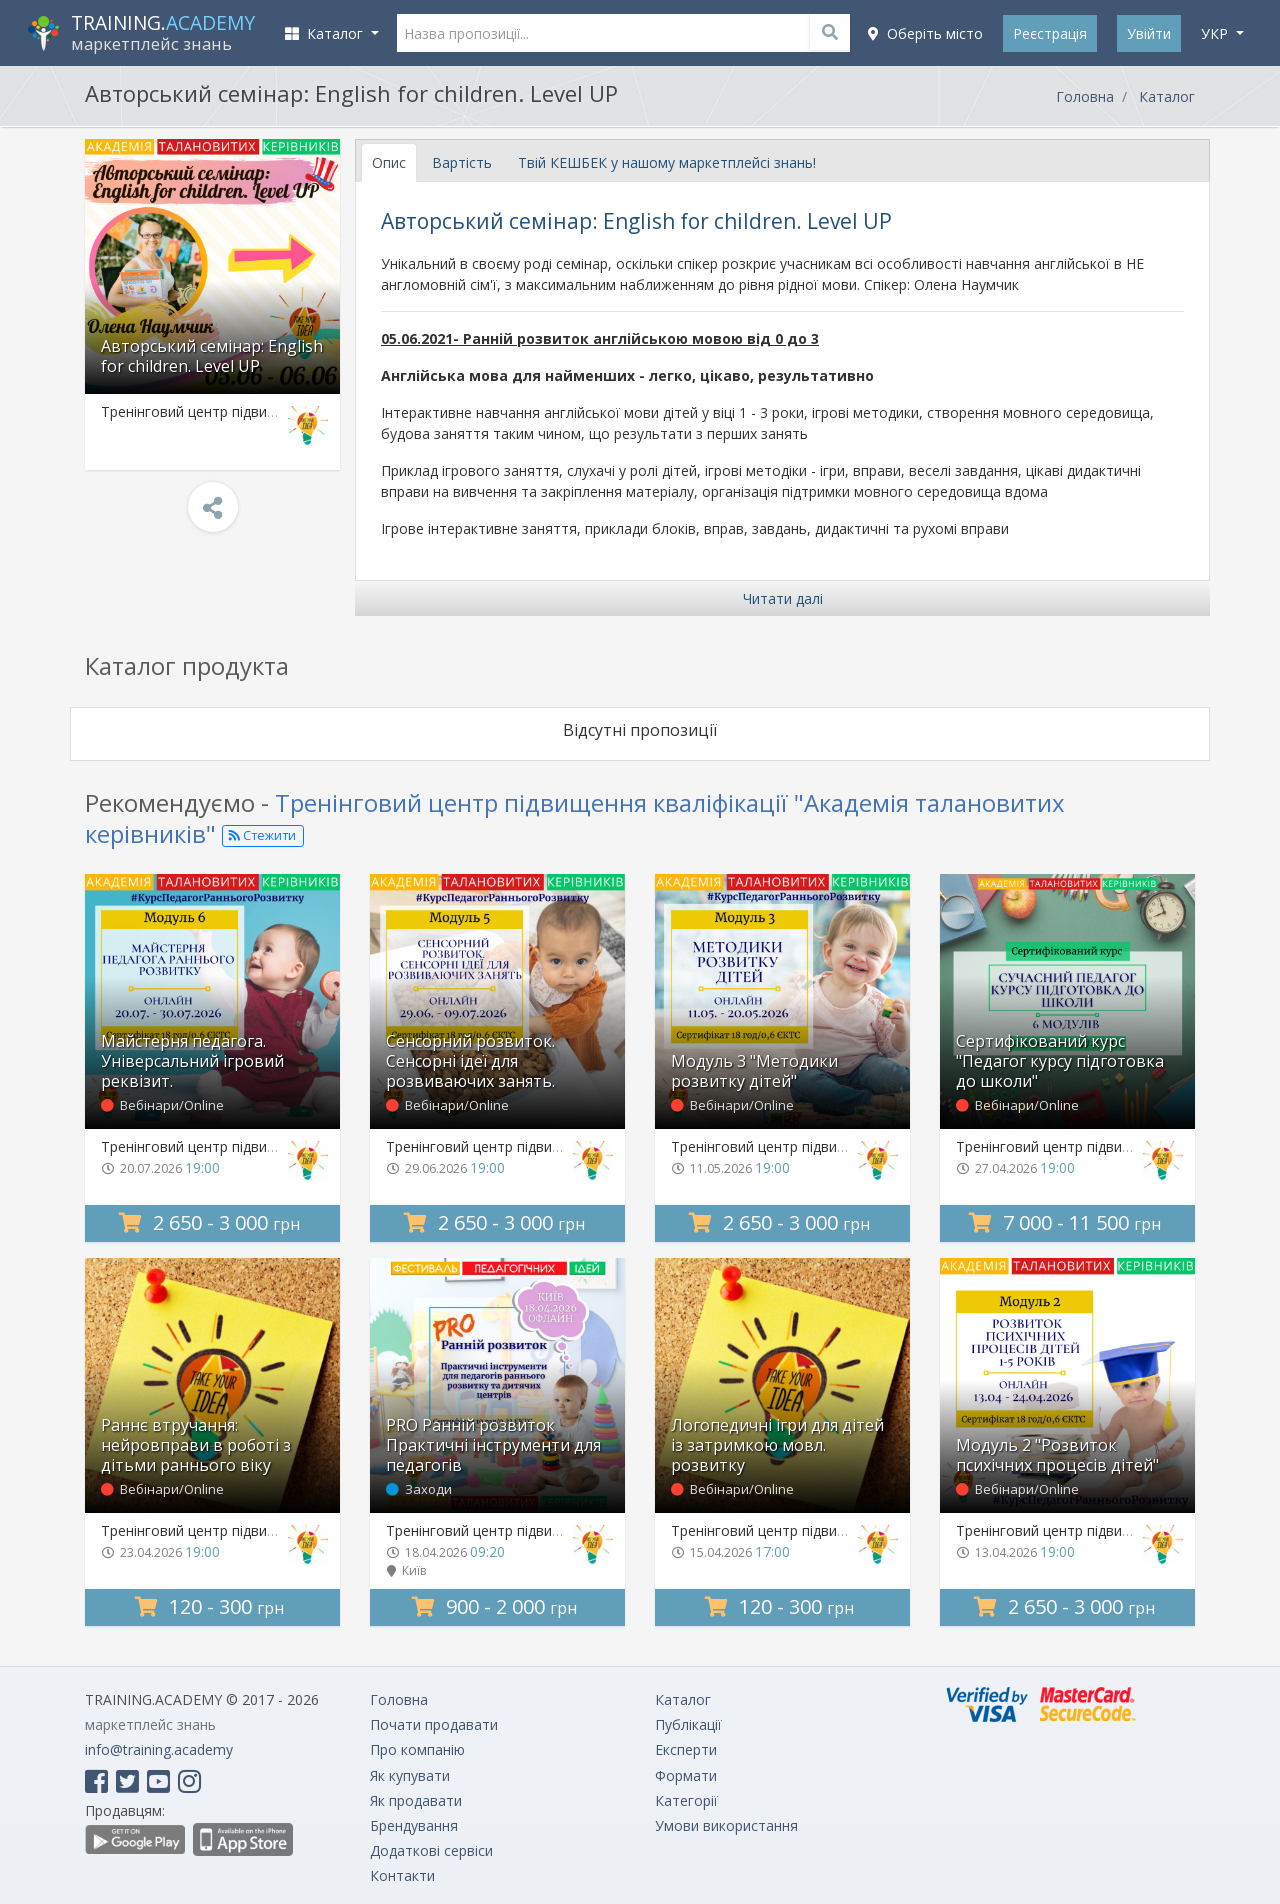  Describe the element at coordinates (417, 1749) in the screenshot. I see `Про компанію` at that location.